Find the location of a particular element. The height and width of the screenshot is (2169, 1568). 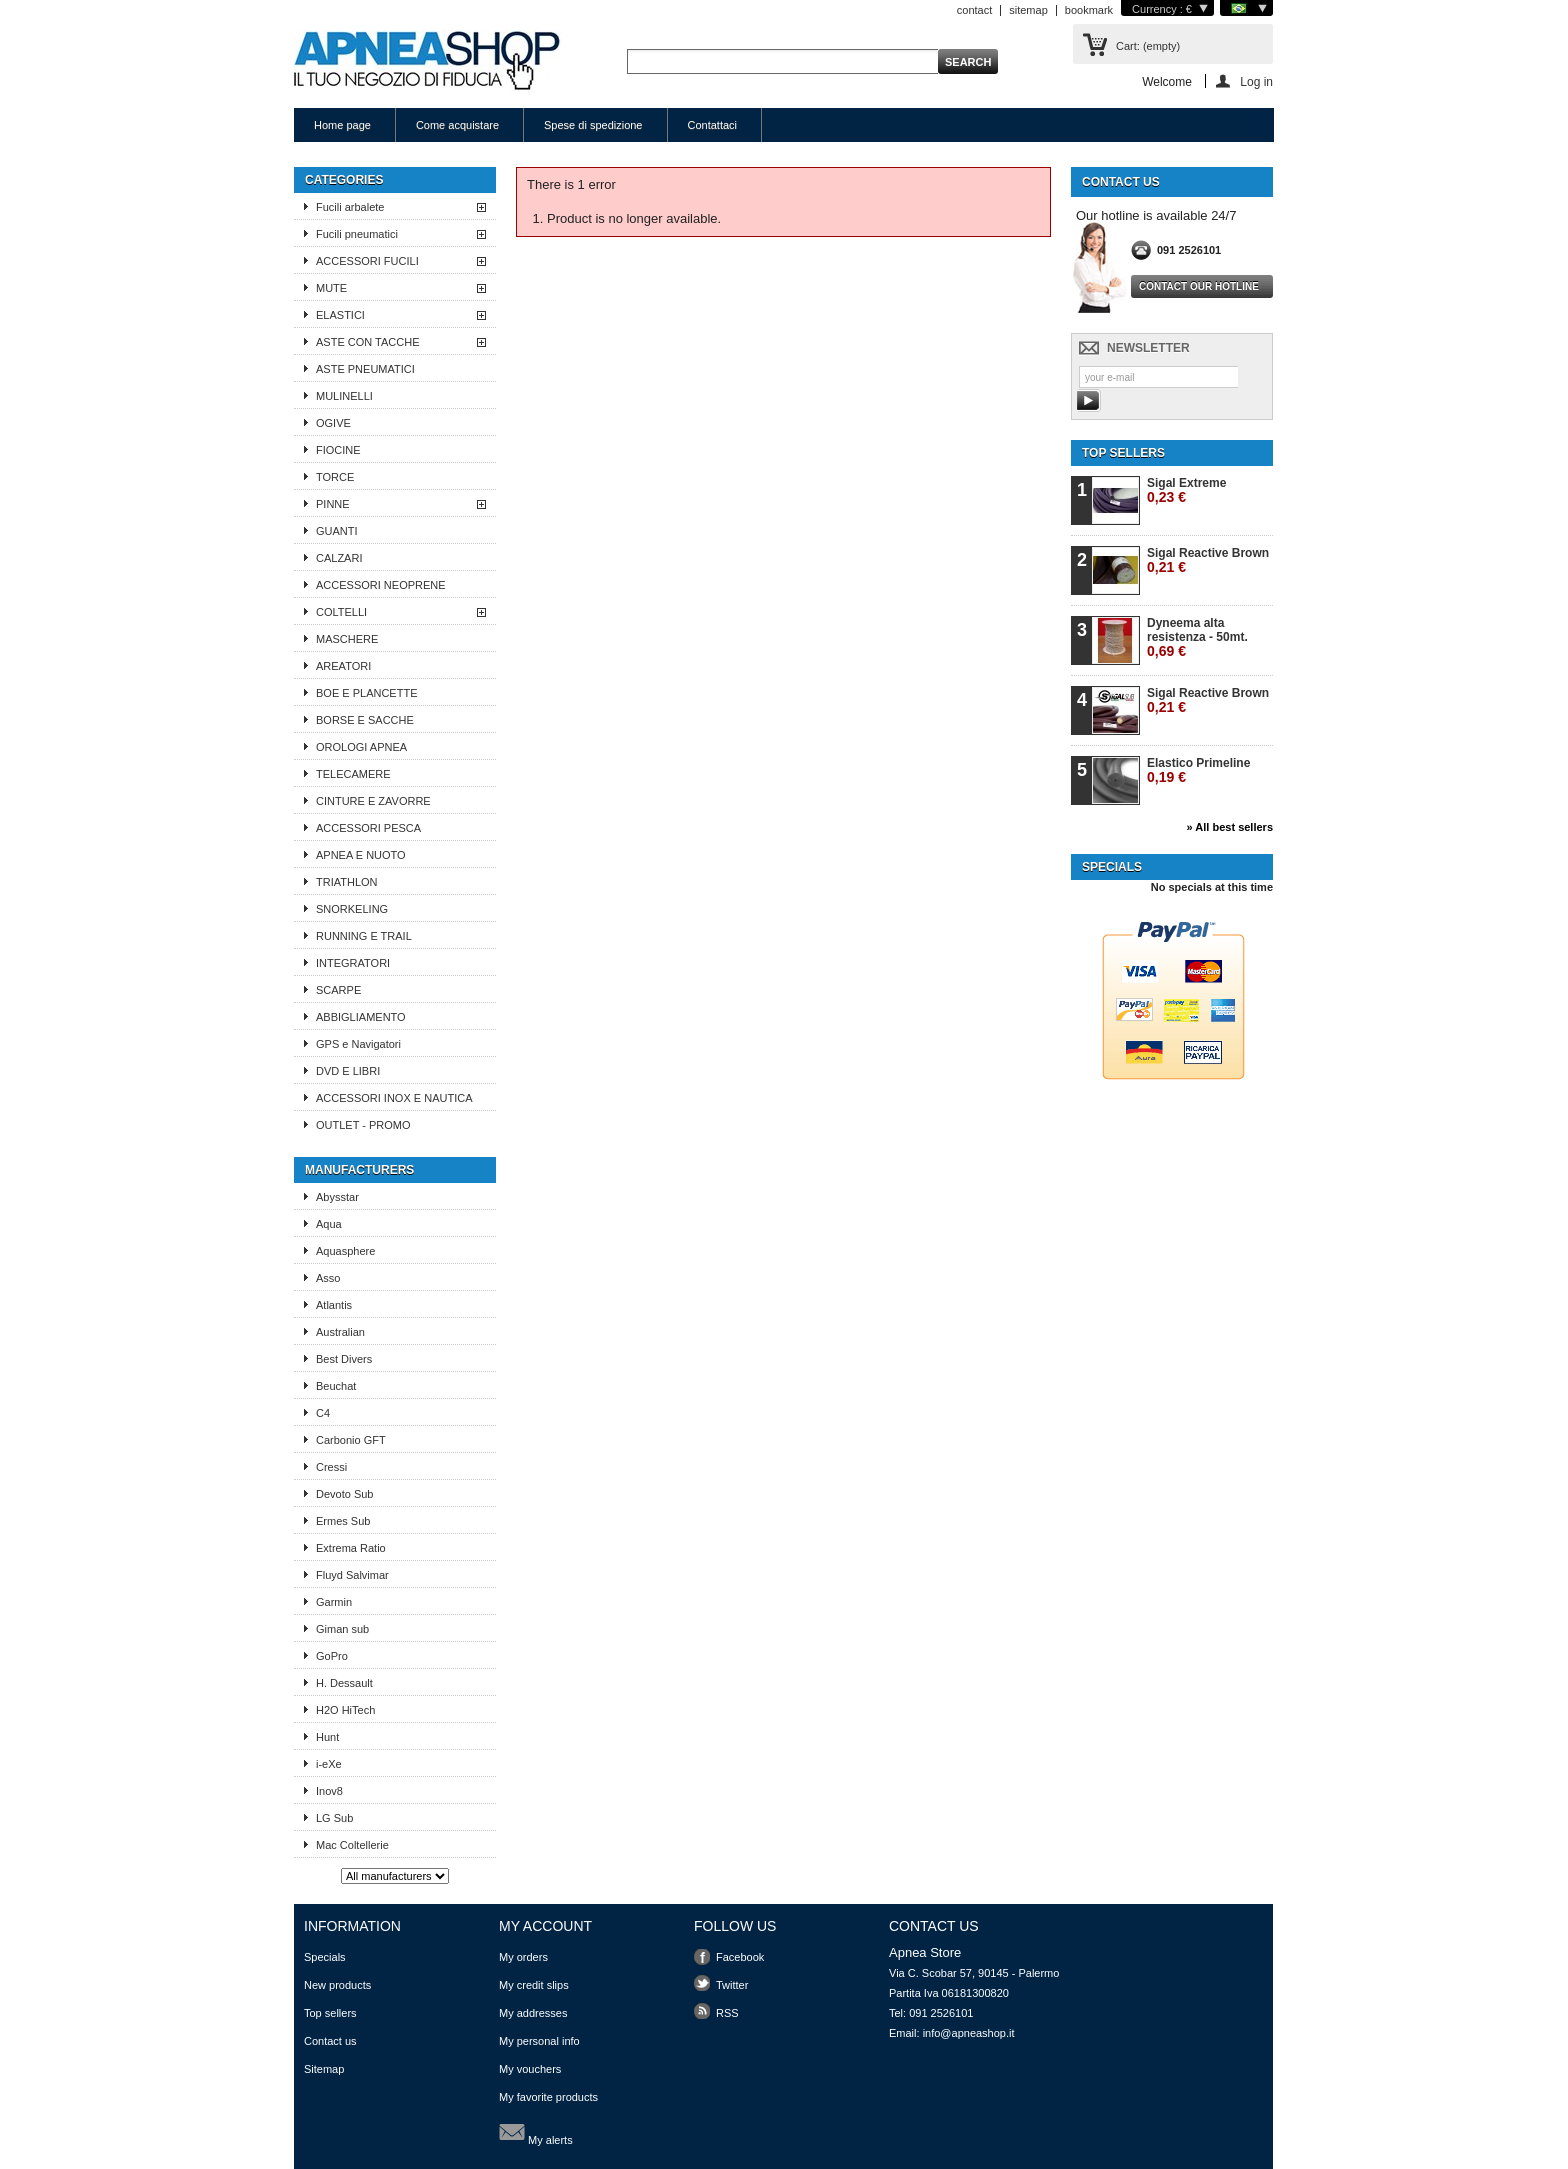

SNORKELING is located at coordinates (352, 909).